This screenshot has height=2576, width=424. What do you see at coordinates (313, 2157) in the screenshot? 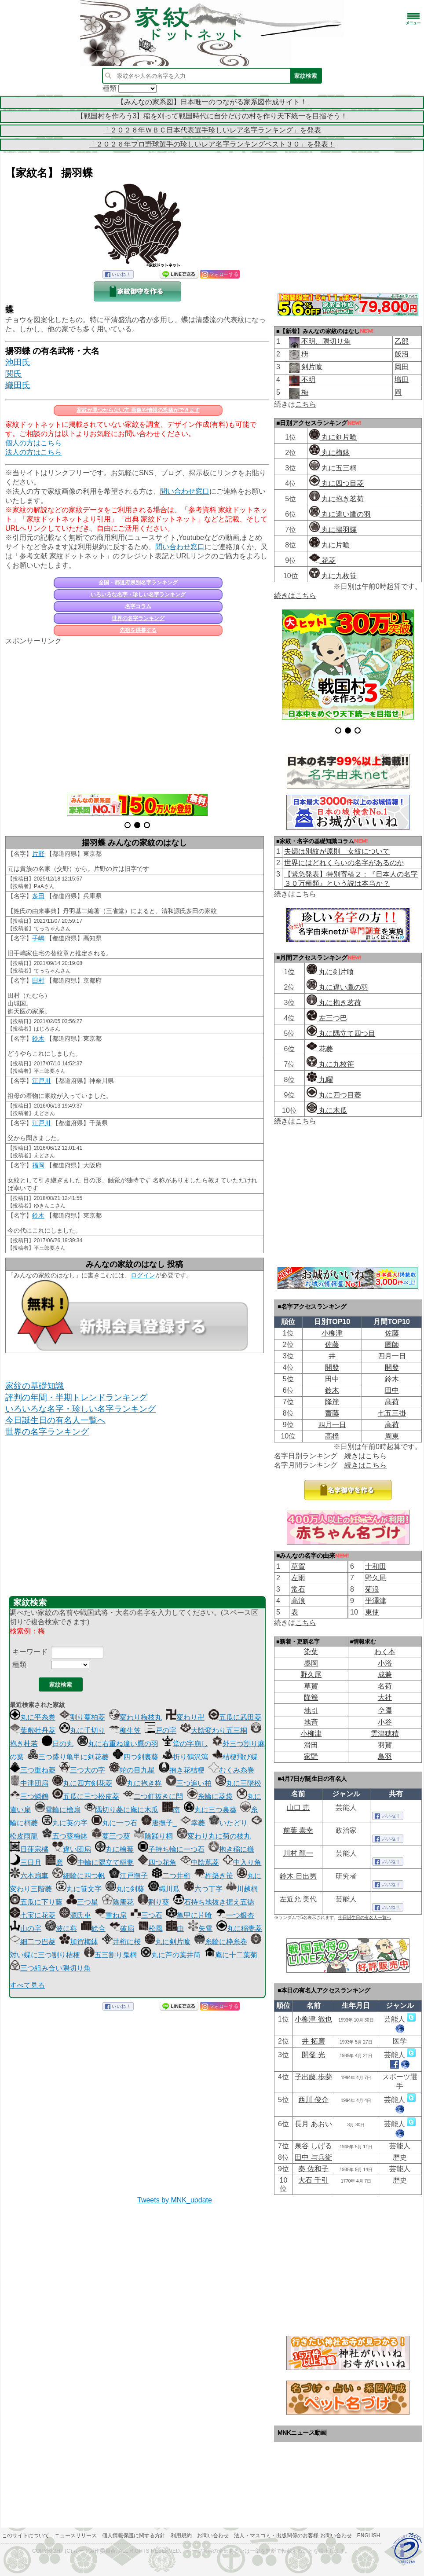
I see `田中 与兵衛` at bounding box center [313, 2157].